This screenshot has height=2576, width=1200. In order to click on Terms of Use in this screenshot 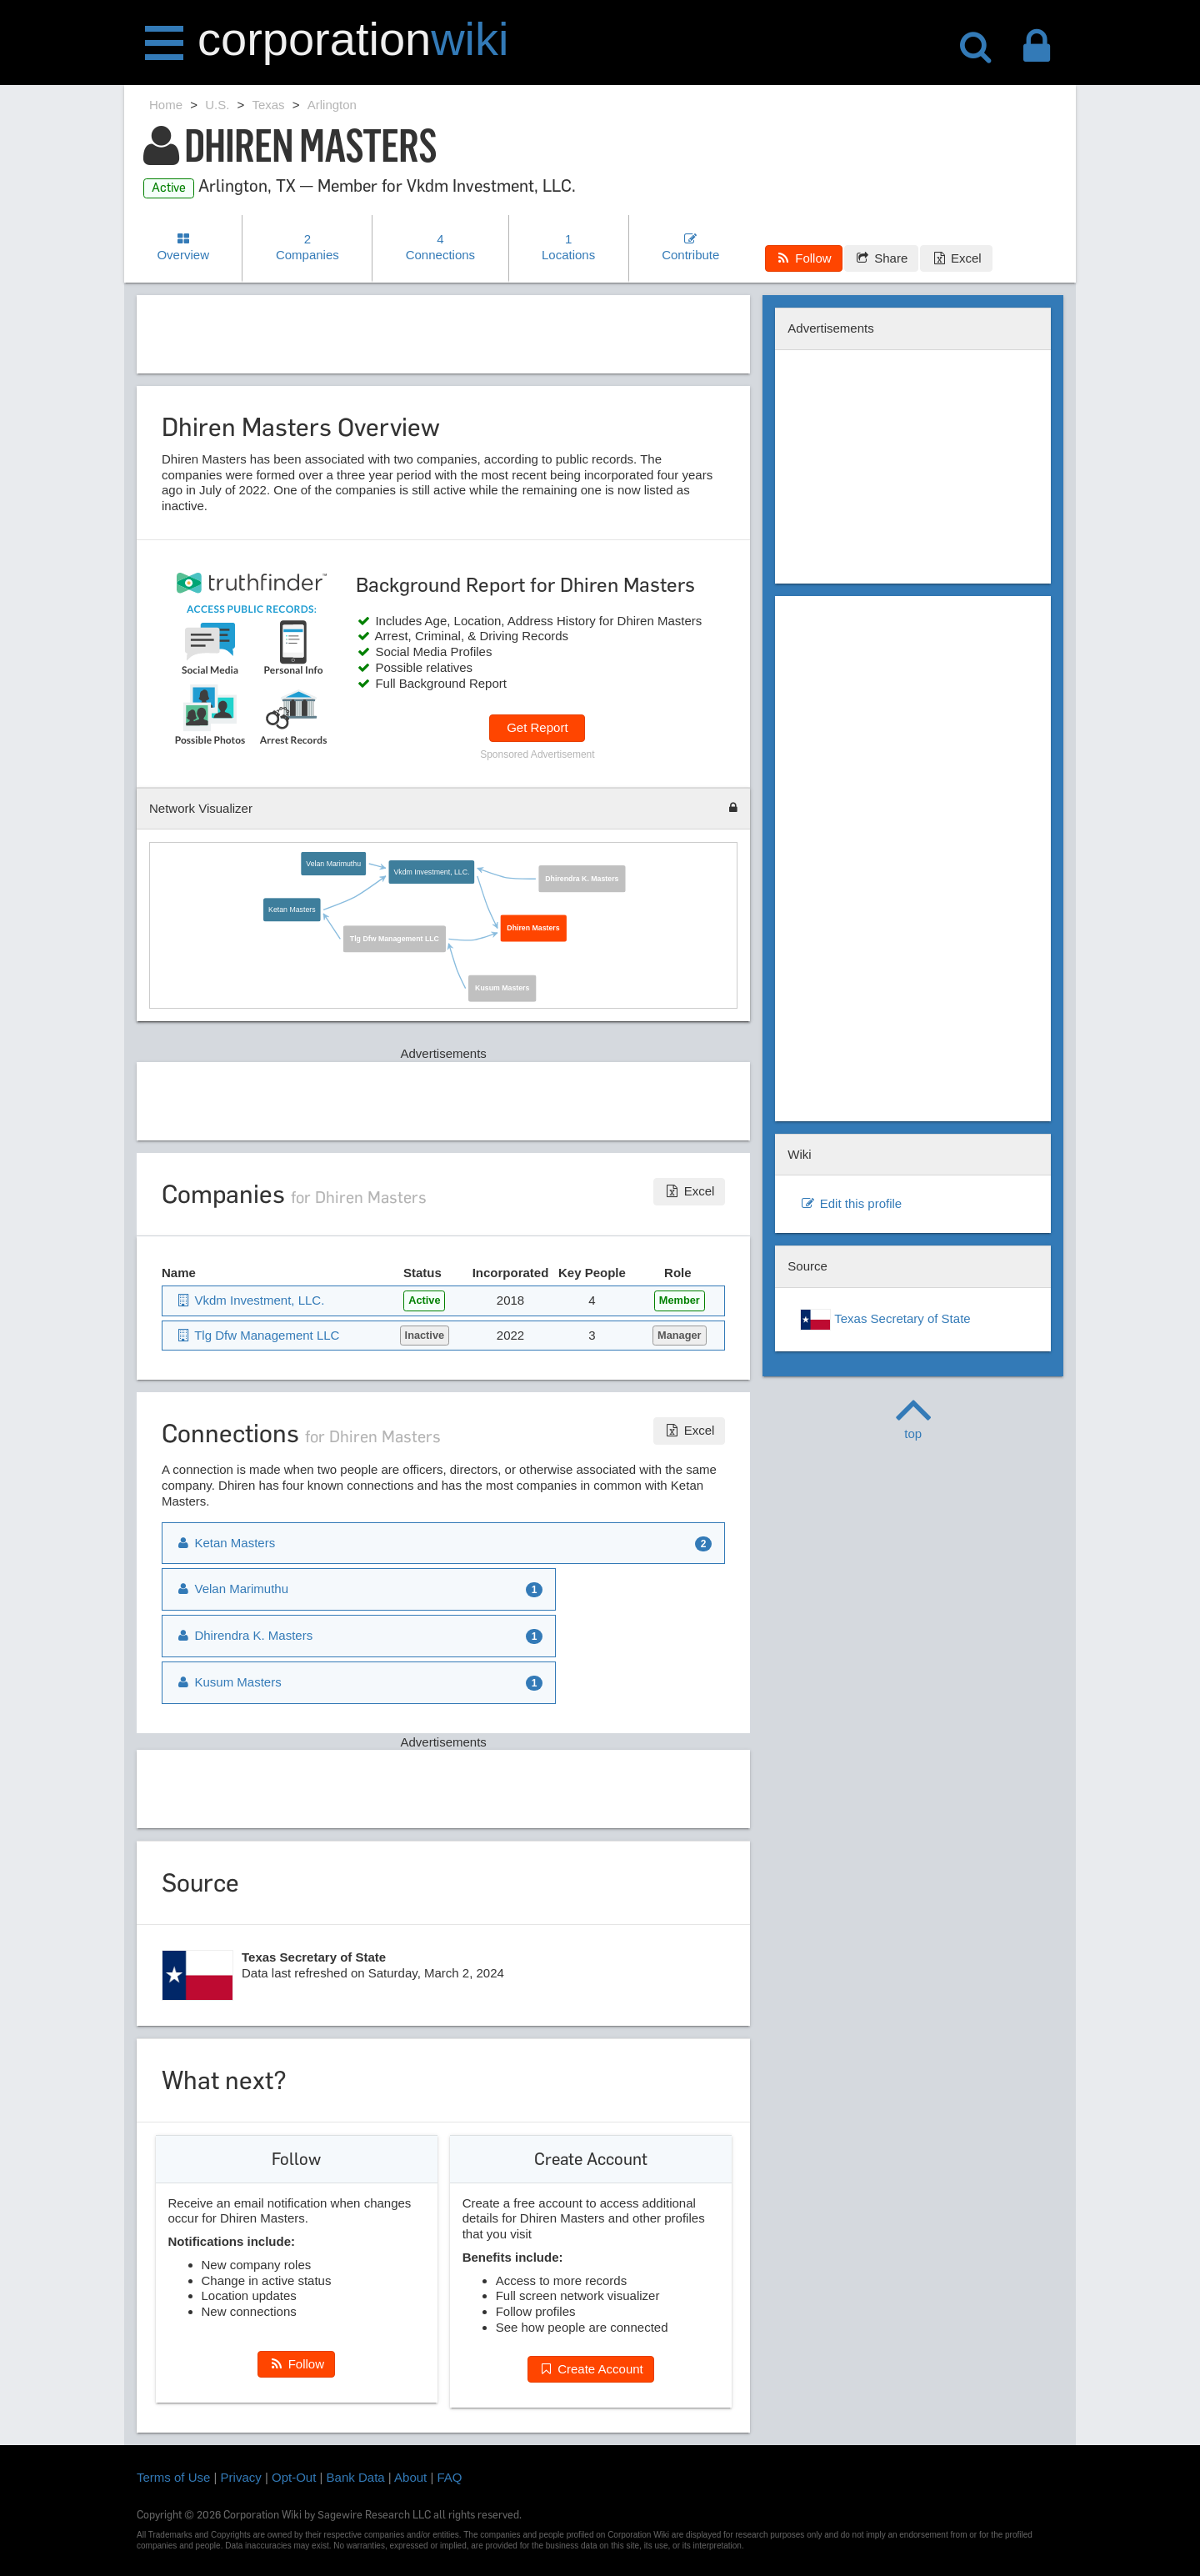, I will do `click(173, 2477)`.